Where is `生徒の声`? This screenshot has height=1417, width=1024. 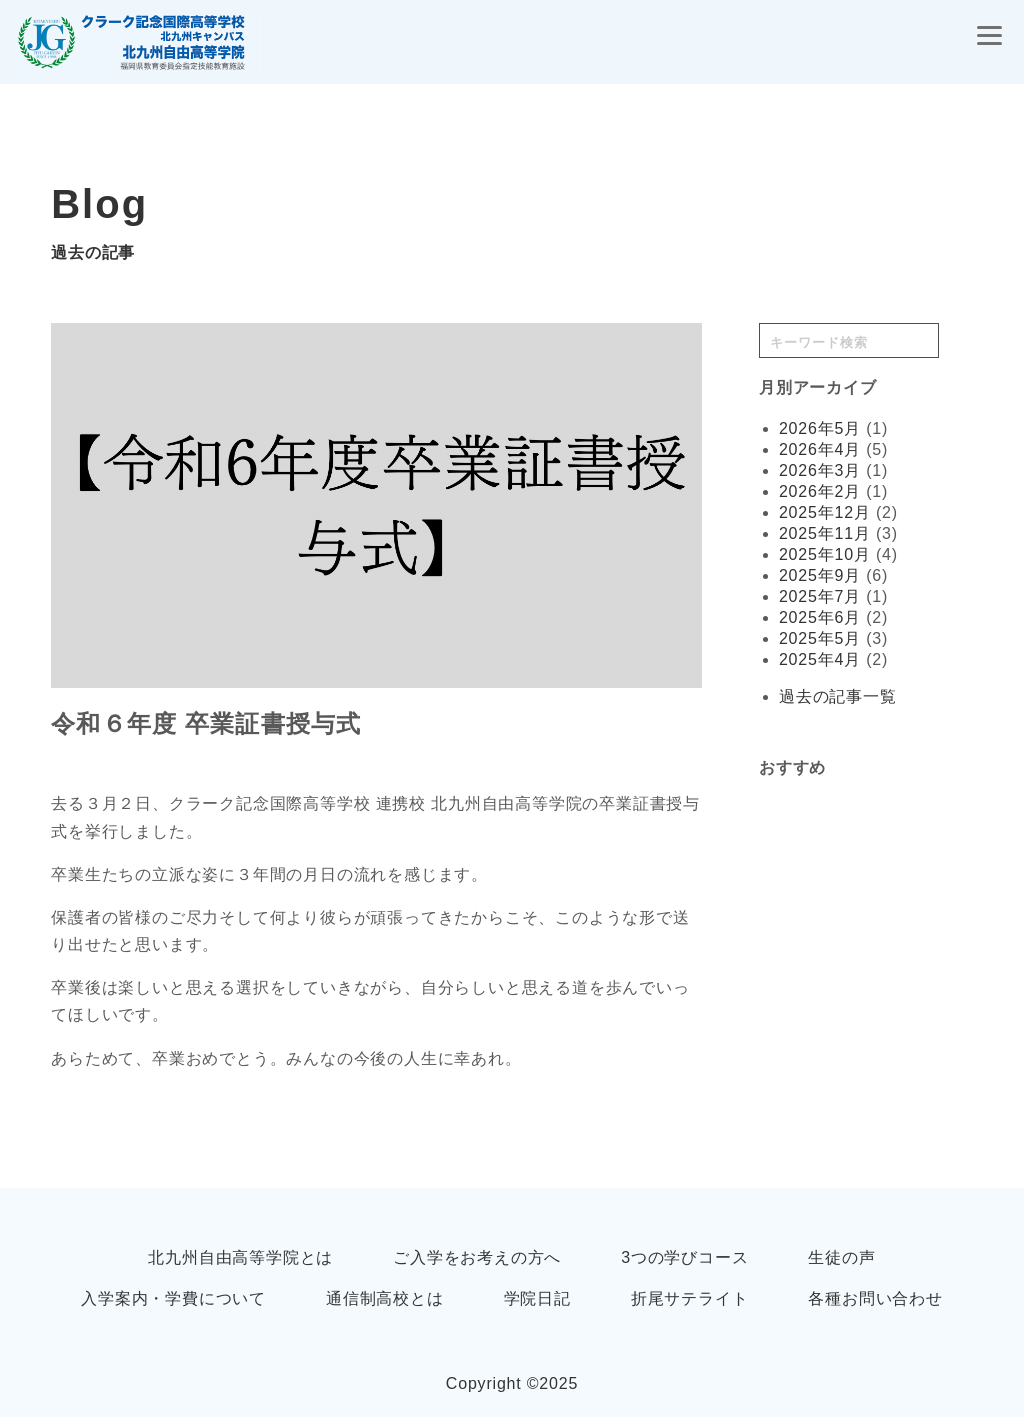 生徒の声 is located at coordinates (841, 1257).